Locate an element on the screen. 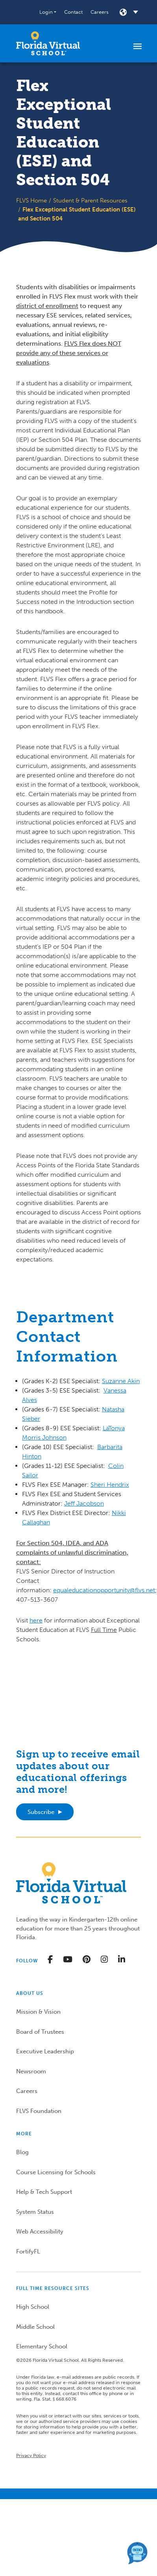 This screenshot has width=157, height=2576. equaleducationopportunity@flvs.net is located at coordinates (104, 1590).